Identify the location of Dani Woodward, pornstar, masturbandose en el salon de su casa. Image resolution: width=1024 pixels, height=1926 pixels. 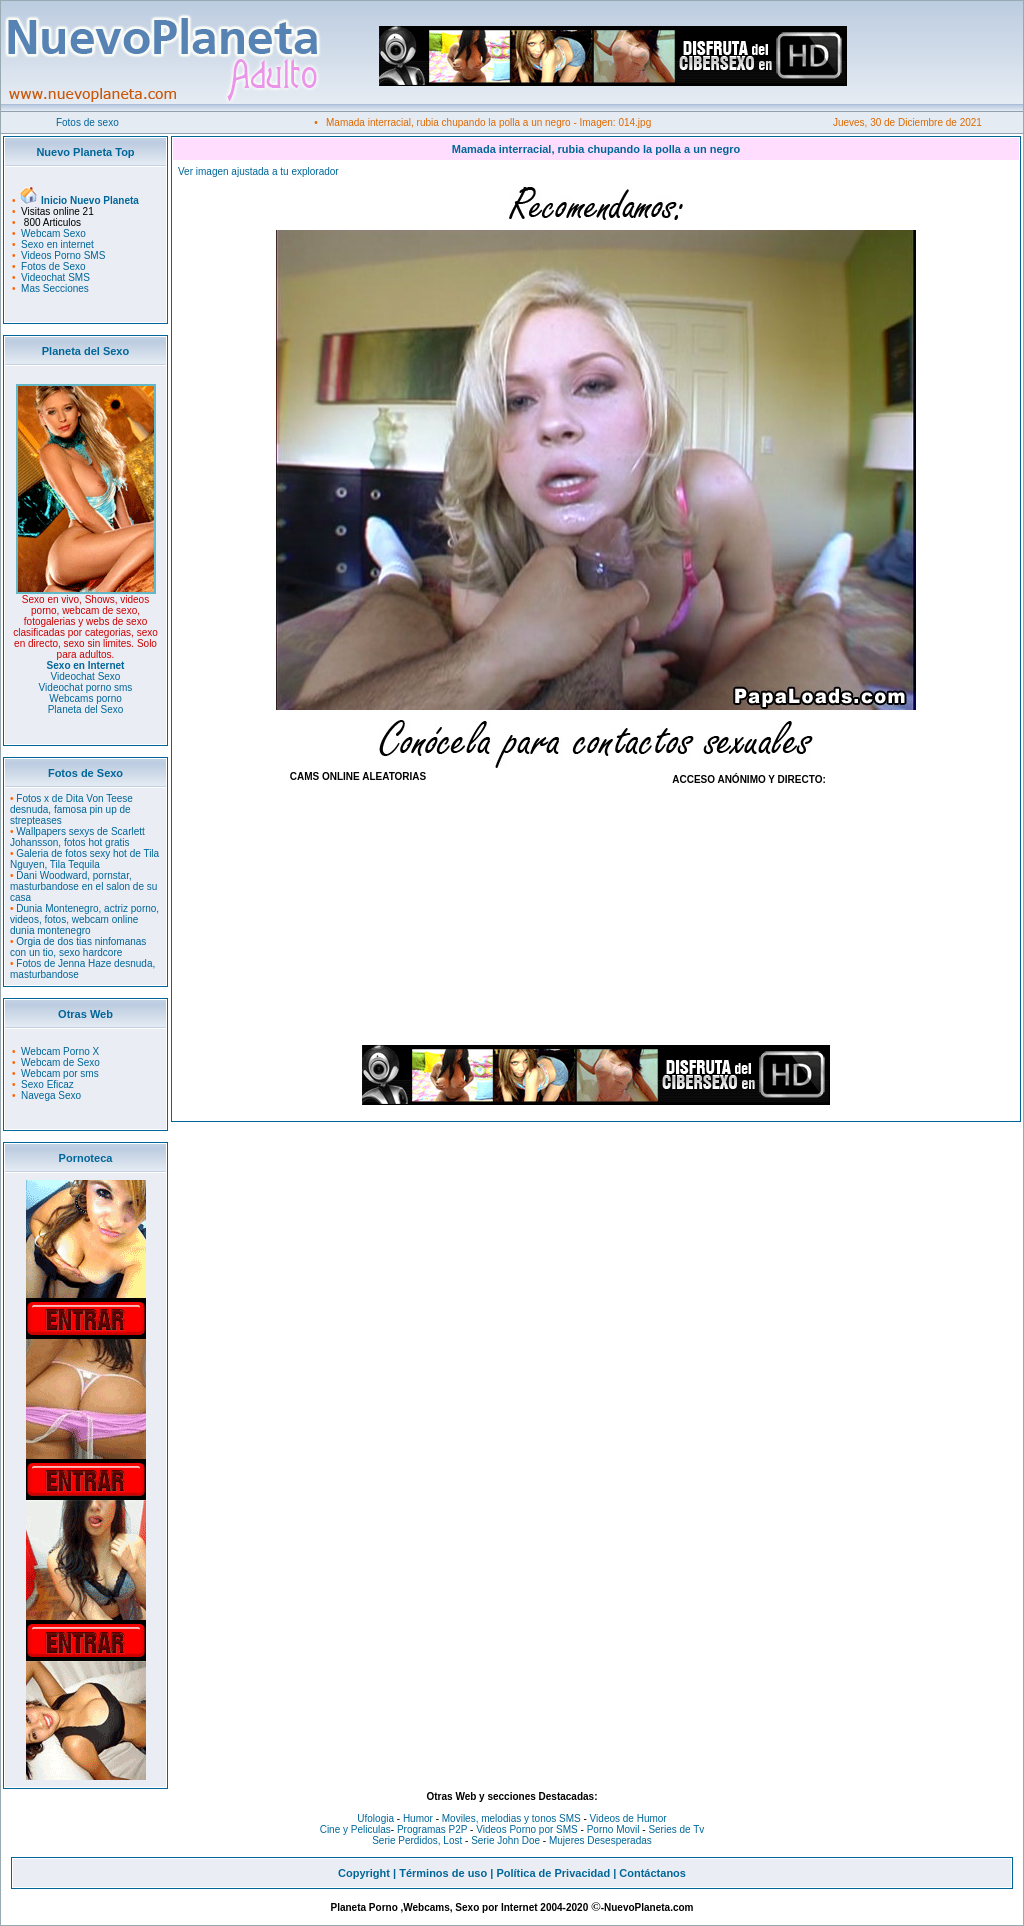
(83, 886).